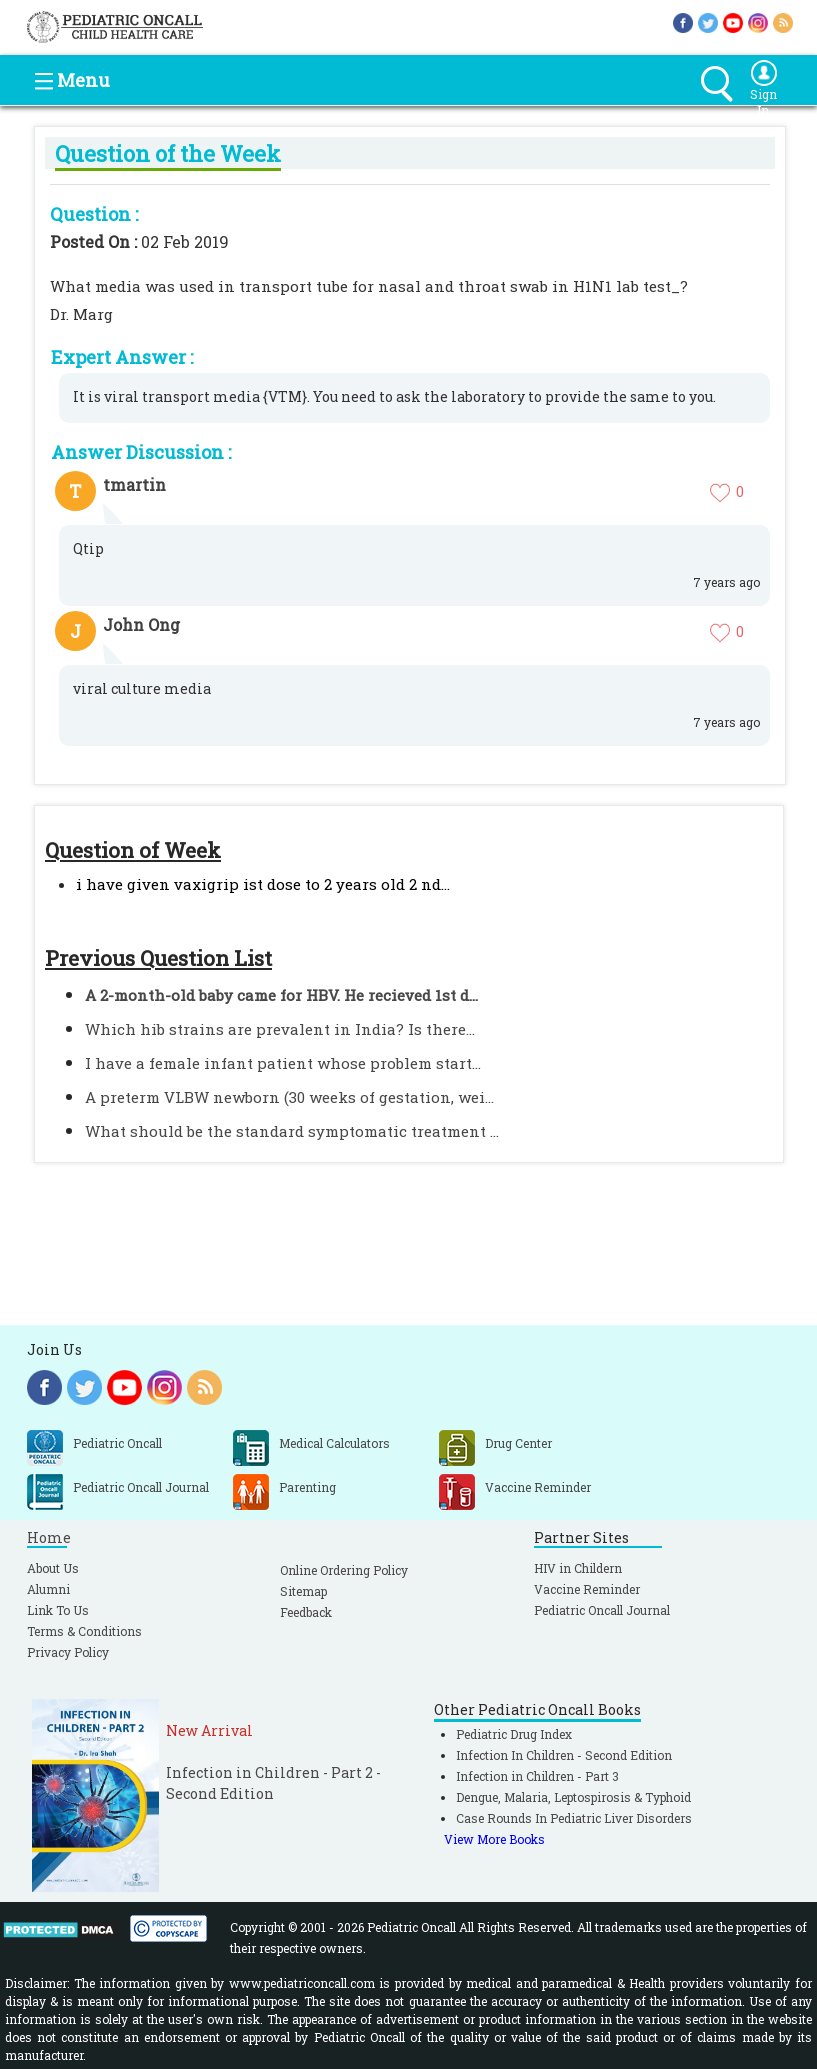 Image resolution: width=817 pixels, height=2069 pixels. Describe the element at coordinates (53, 1568) in the screenshot. I see `About Us` at that location.